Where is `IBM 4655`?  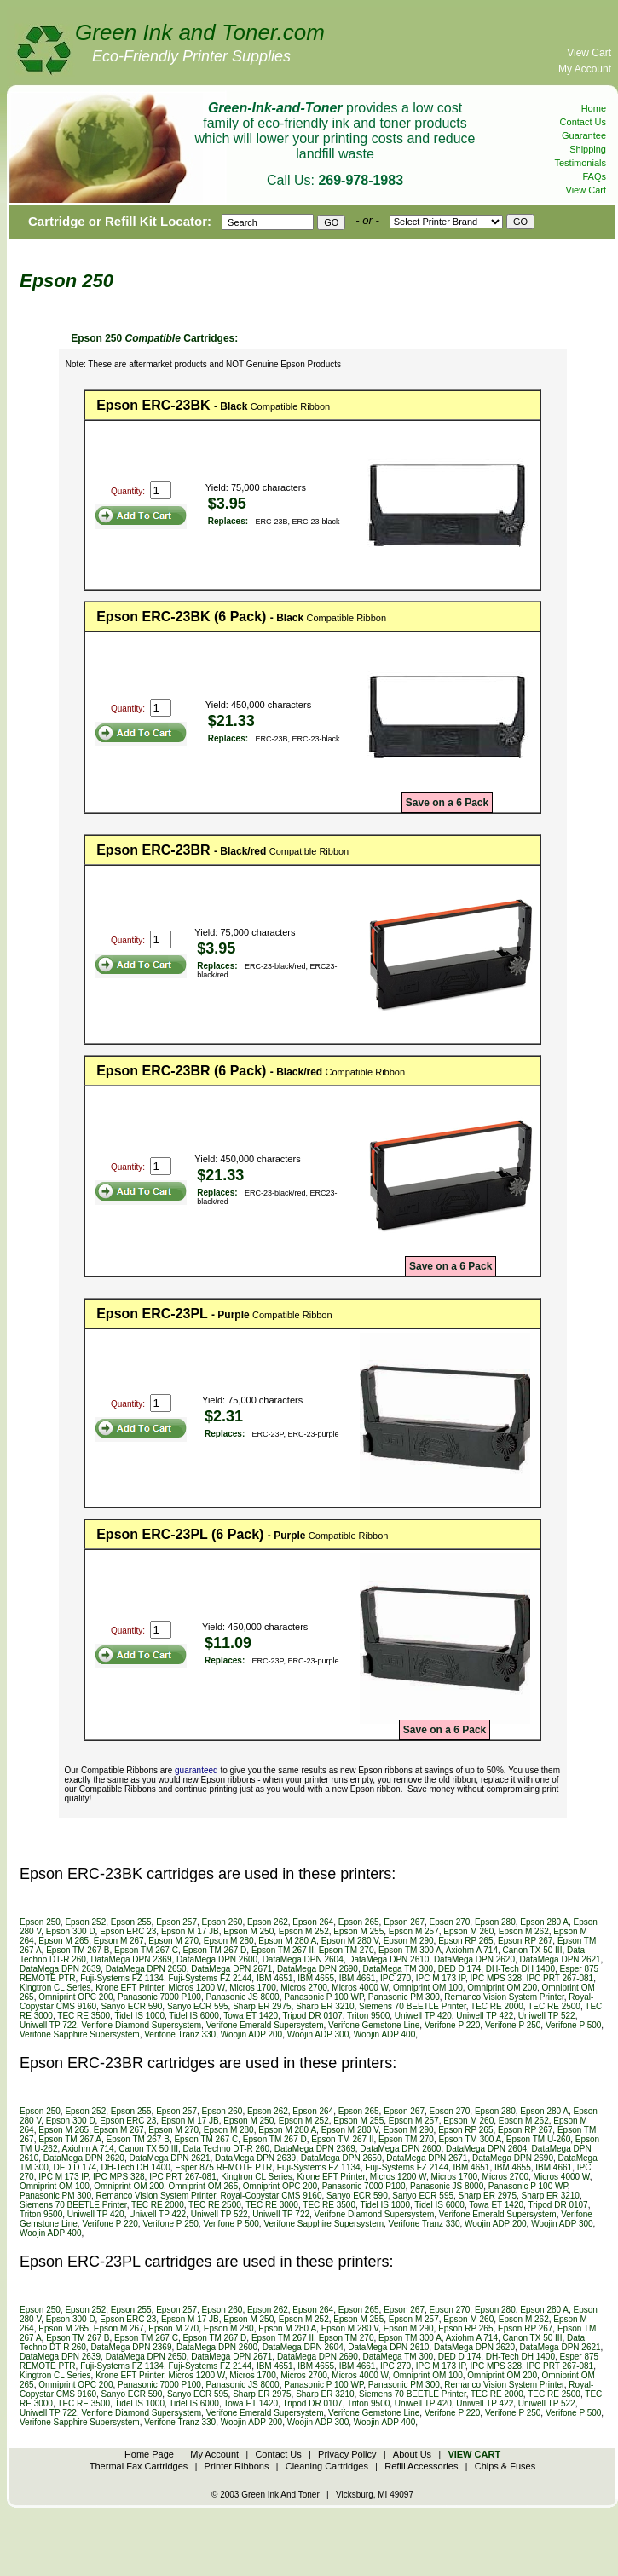 IBM 4655 is located at coordinates (315, 1978).